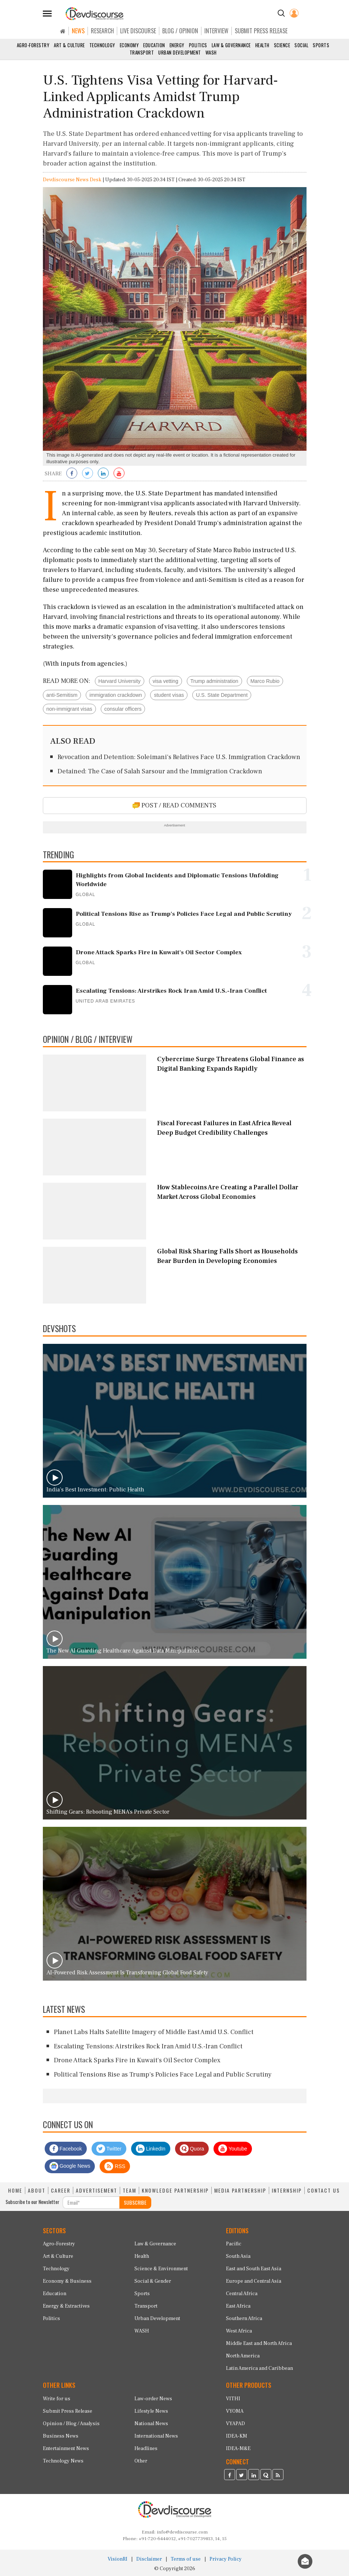  I want to click on anti-Semitism, so click(62, 695).